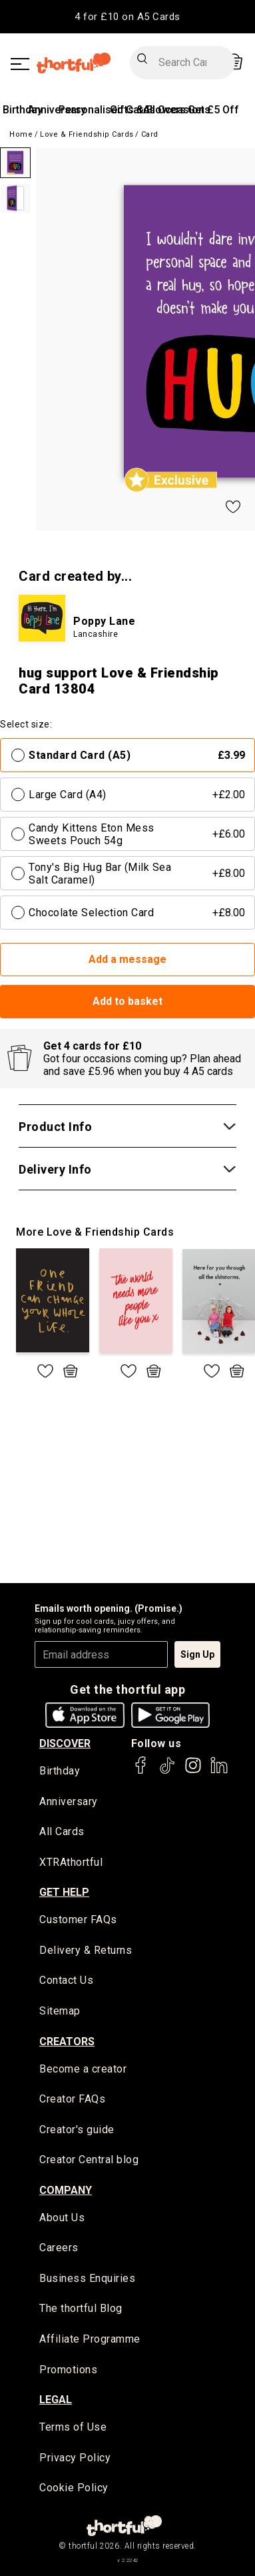  What do you see at coordinates (21, 134) in the screenshot?
I see `Home` at bounding box center [21, 134].